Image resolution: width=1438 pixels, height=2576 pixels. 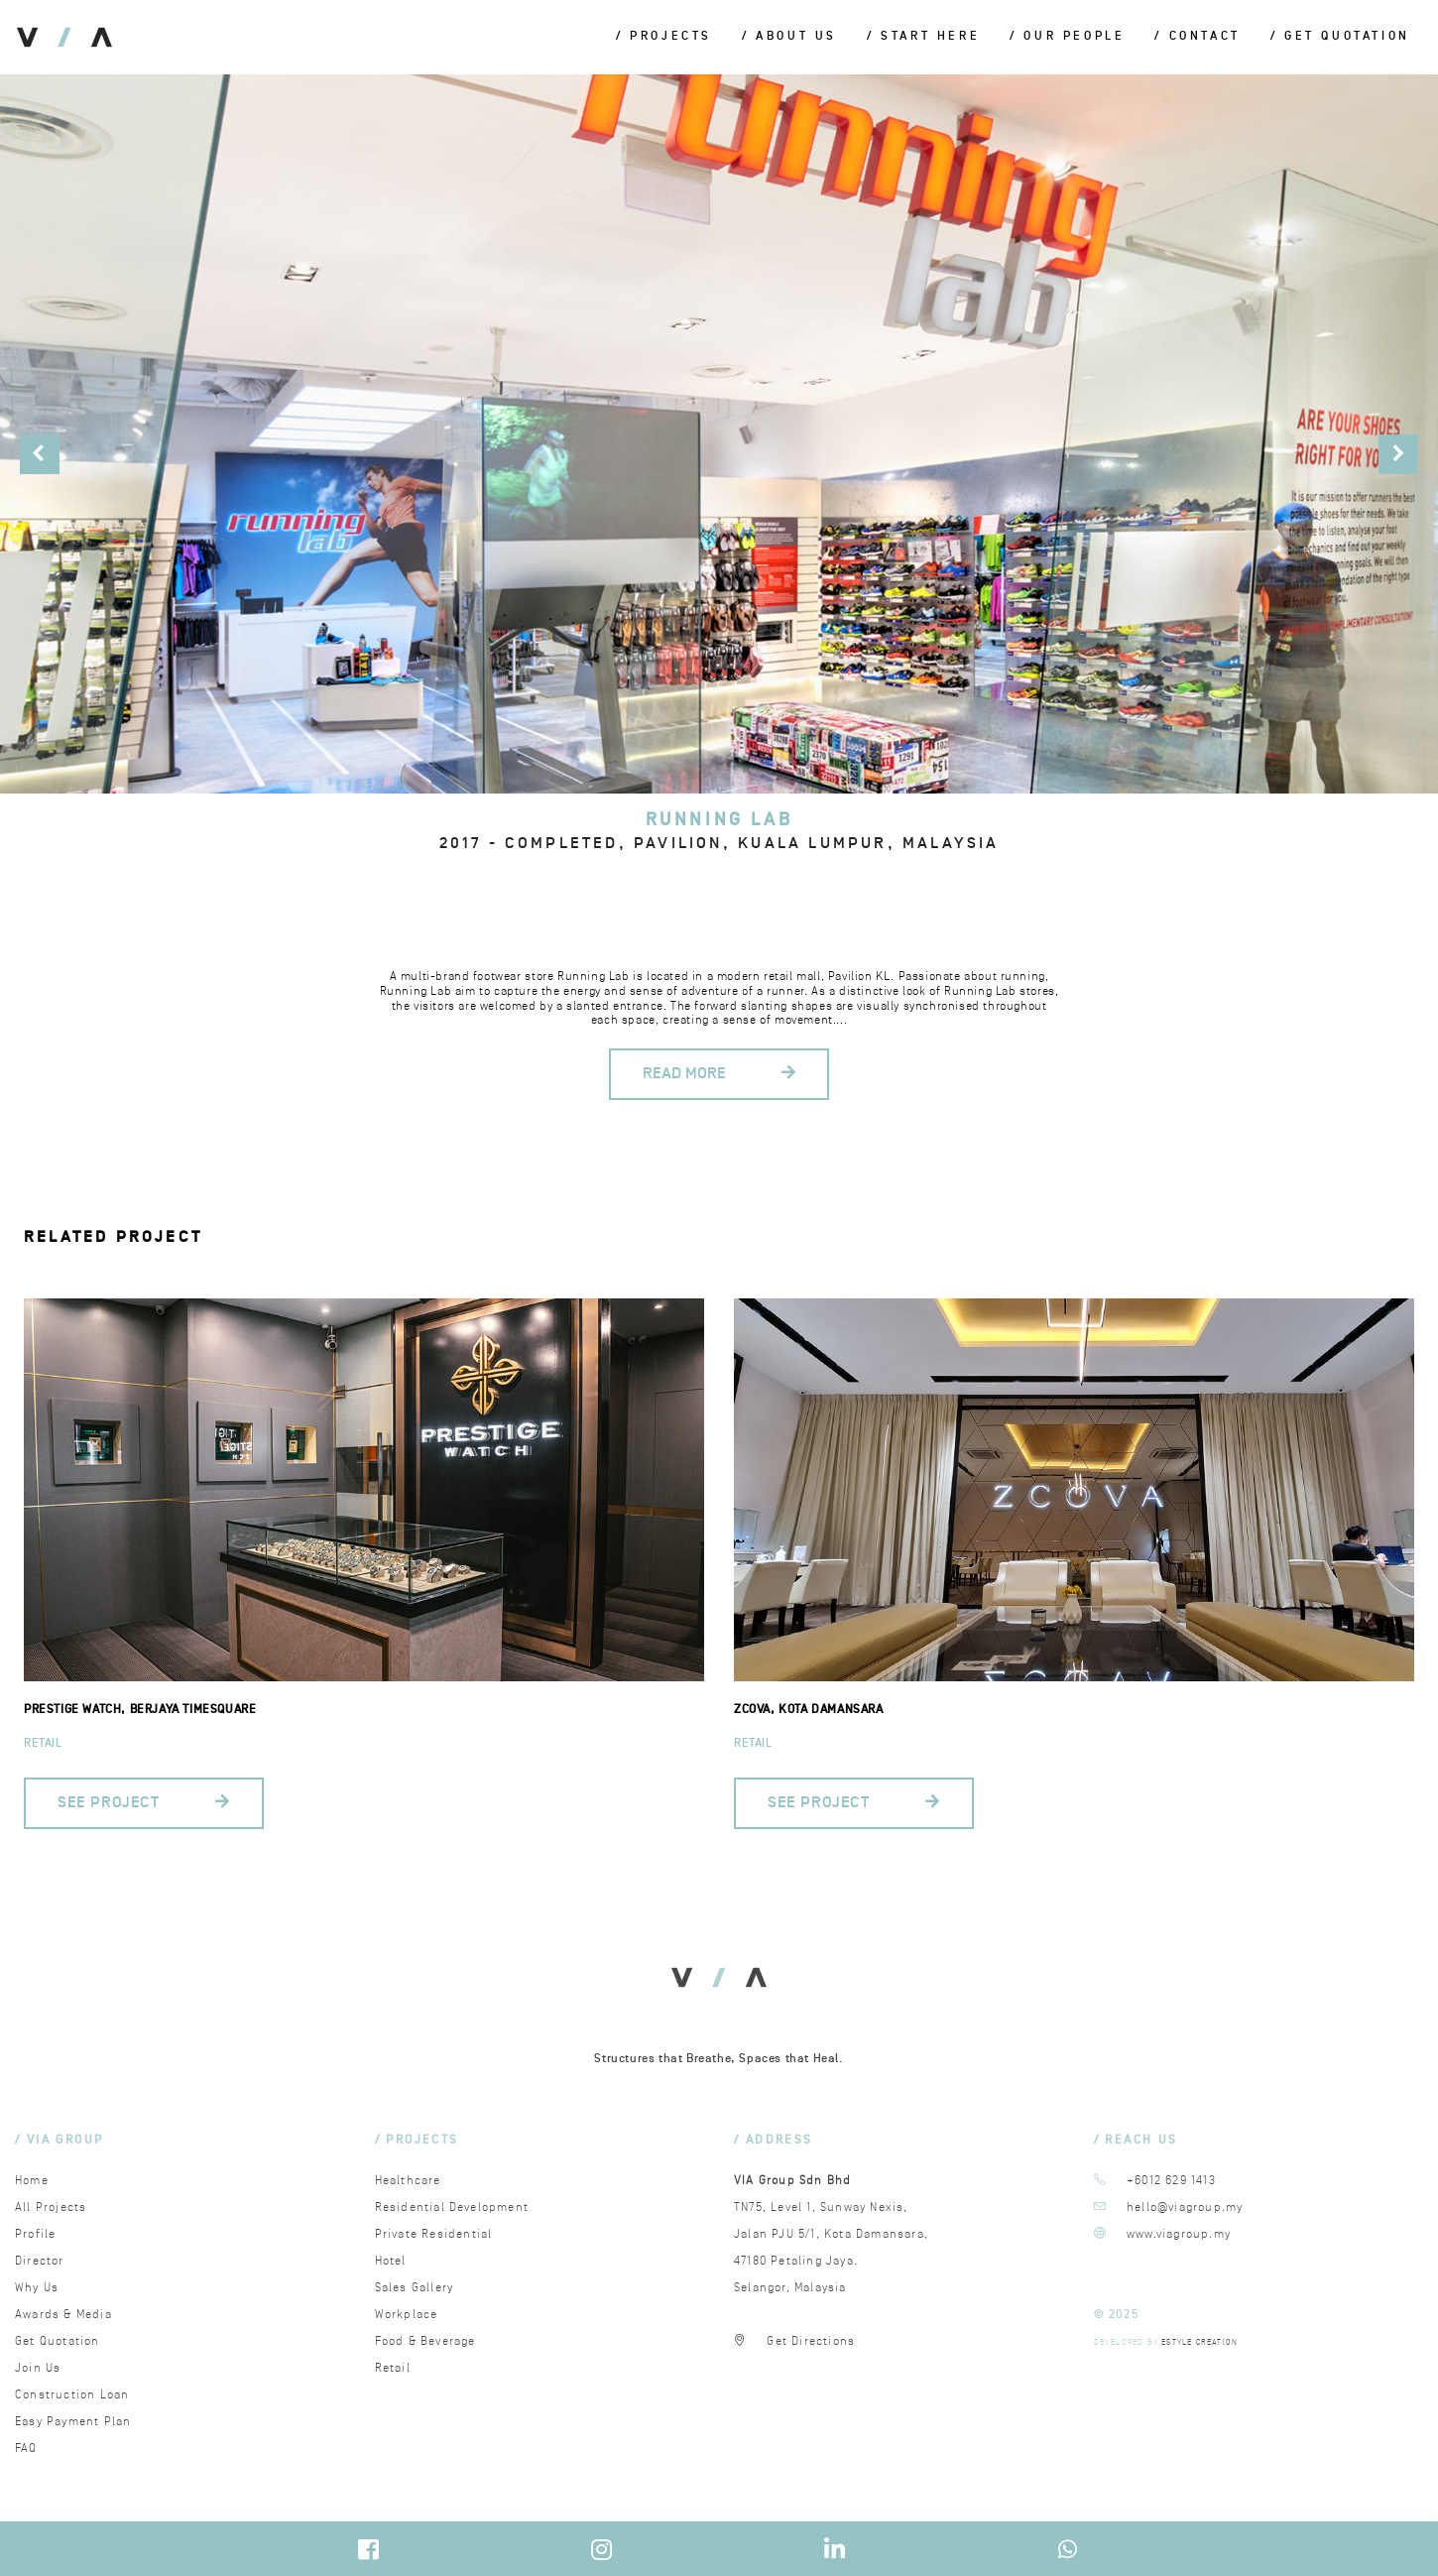 What do you see at coordinates (37, 2287) in the screenshot?
I see `Why Us` at bounding box center [37, 2287].